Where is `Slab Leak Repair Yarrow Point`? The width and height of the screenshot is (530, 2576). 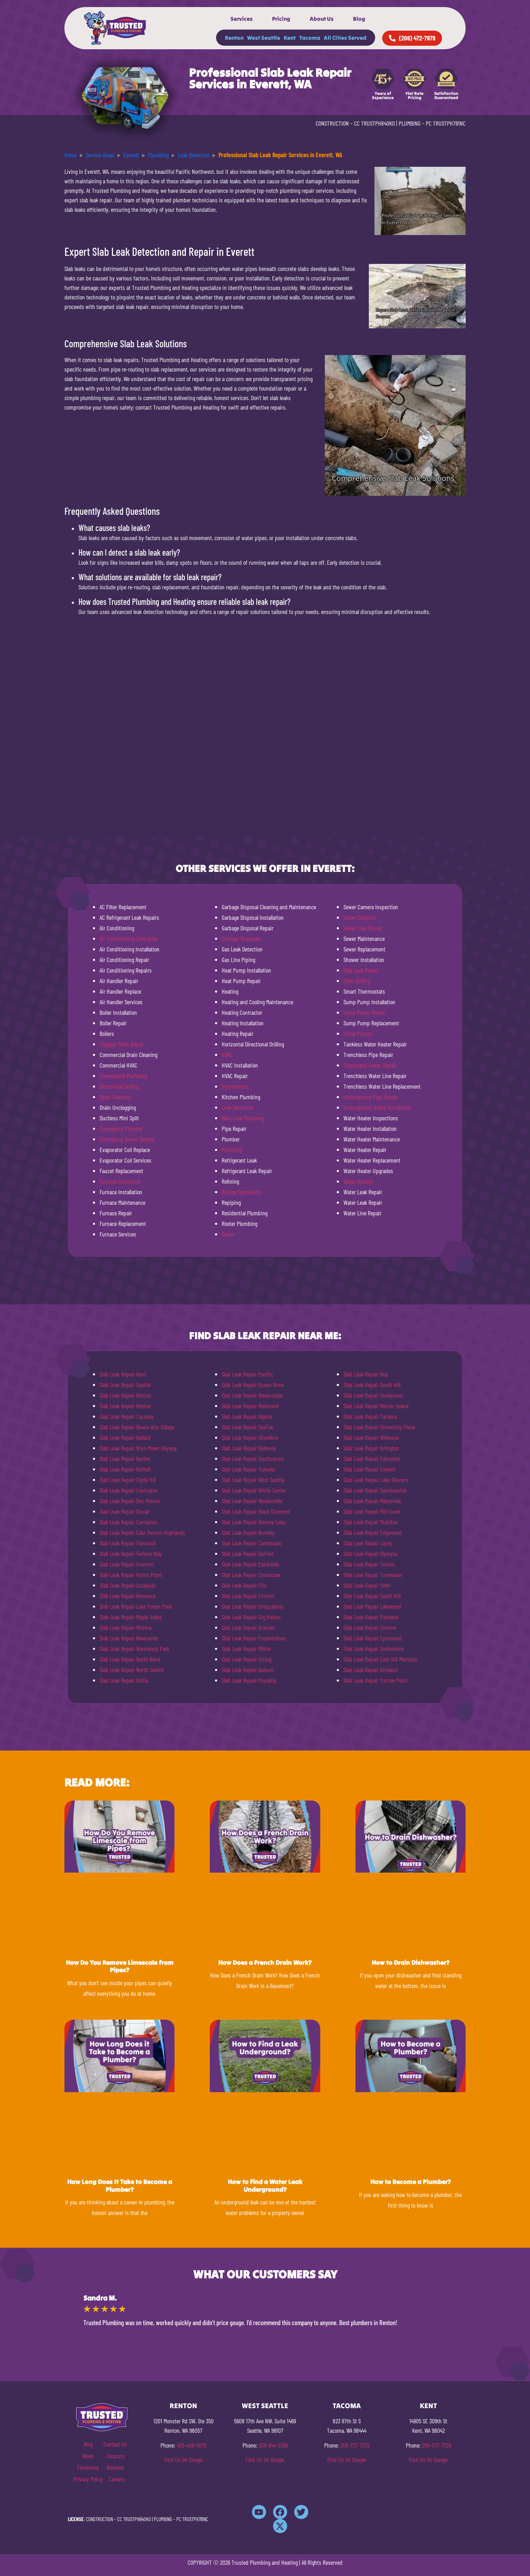 Slab Leak Repair Yarrow Point is located at coordinates (375, 1680).